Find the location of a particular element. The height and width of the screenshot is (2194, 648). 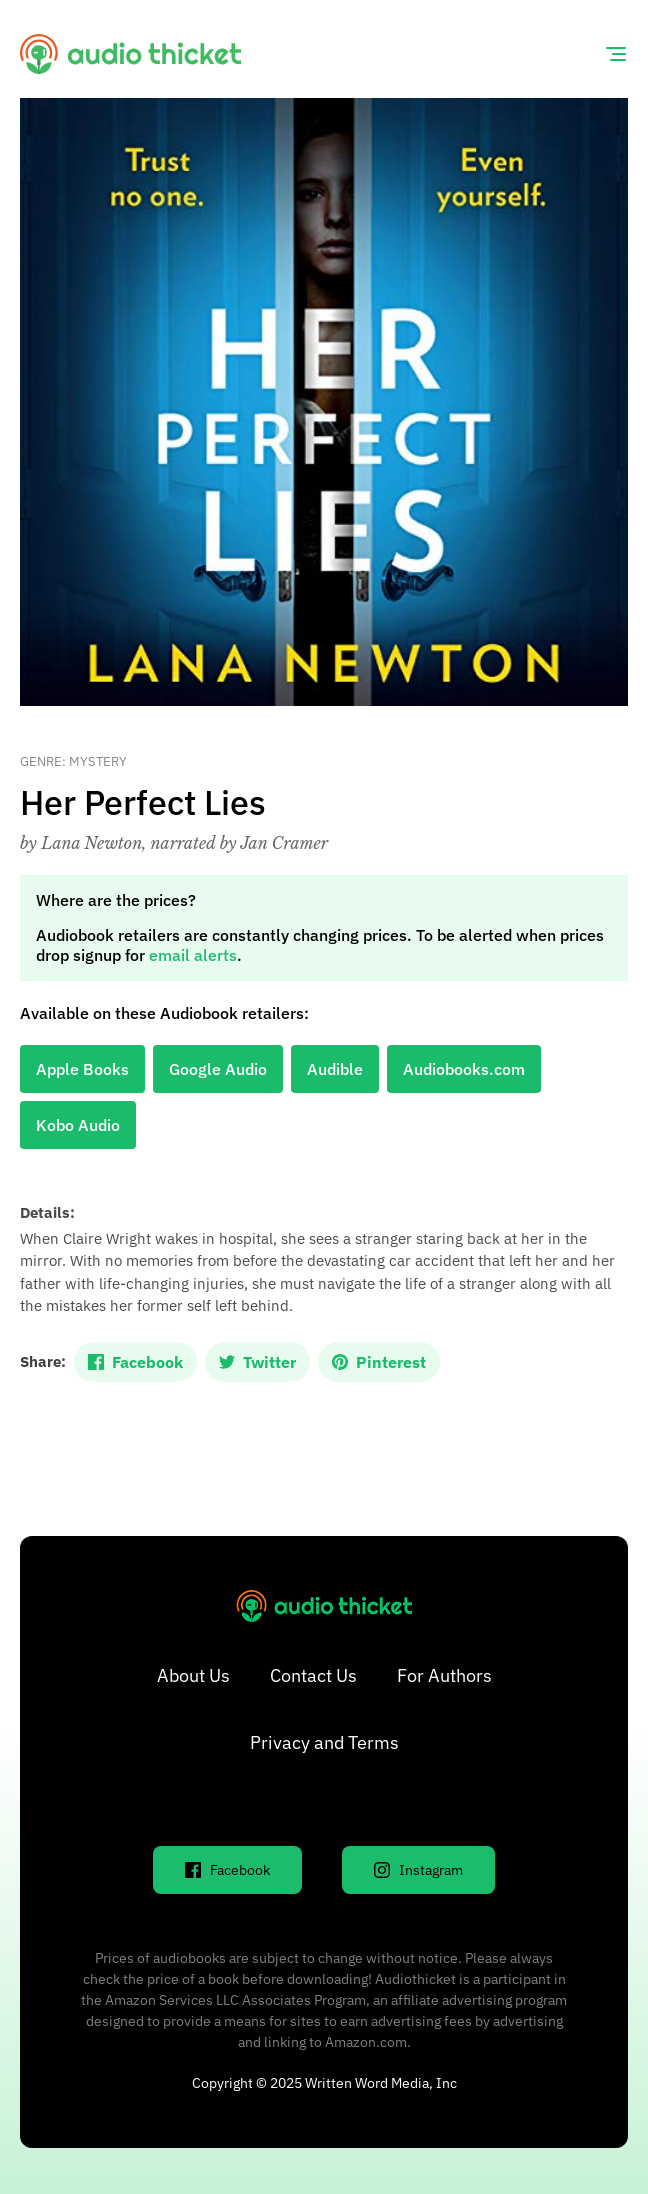

Kobo Audio is located at coordinates (78, 1125).